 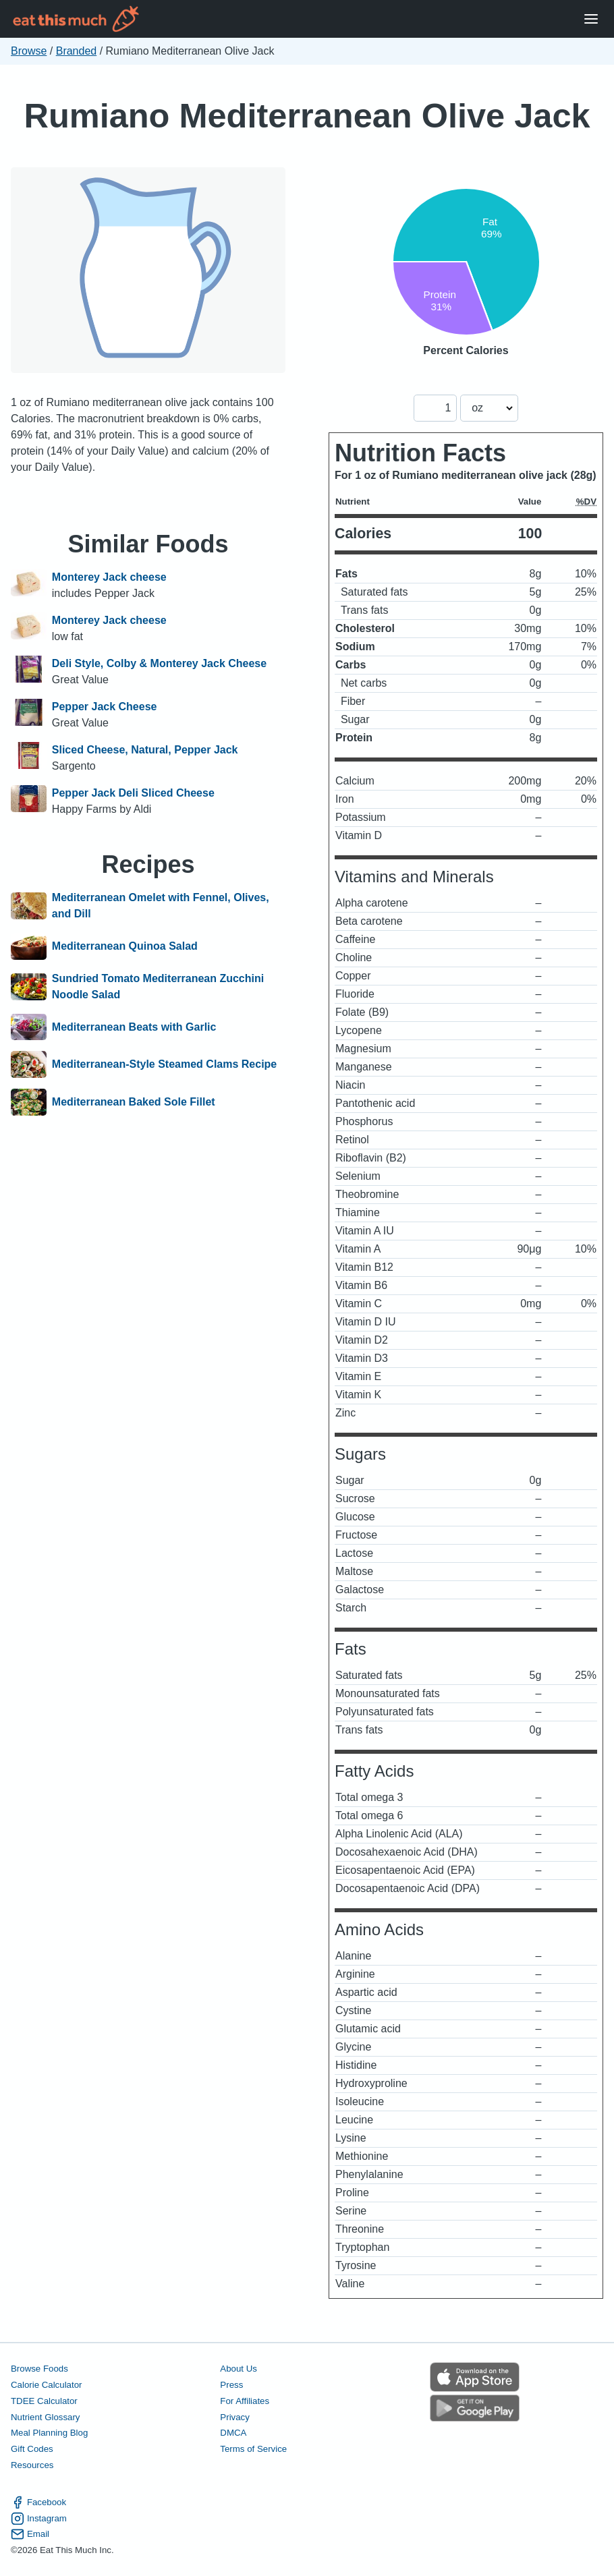 I want to click on Instagram, so click(x=39, y=2518).